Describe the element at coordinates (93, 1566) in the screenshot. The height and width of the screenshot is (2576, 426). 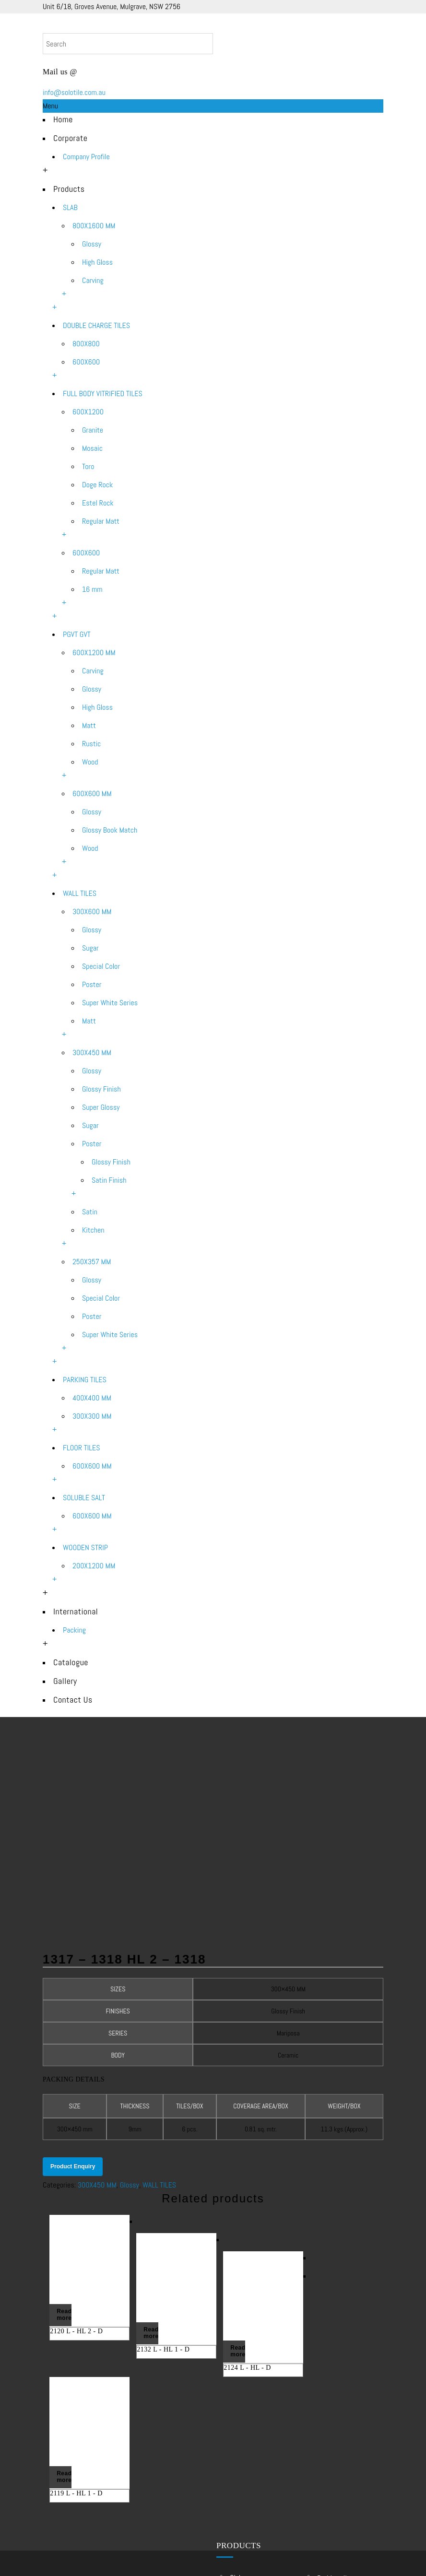
I see `200X1200 MM` at that location.